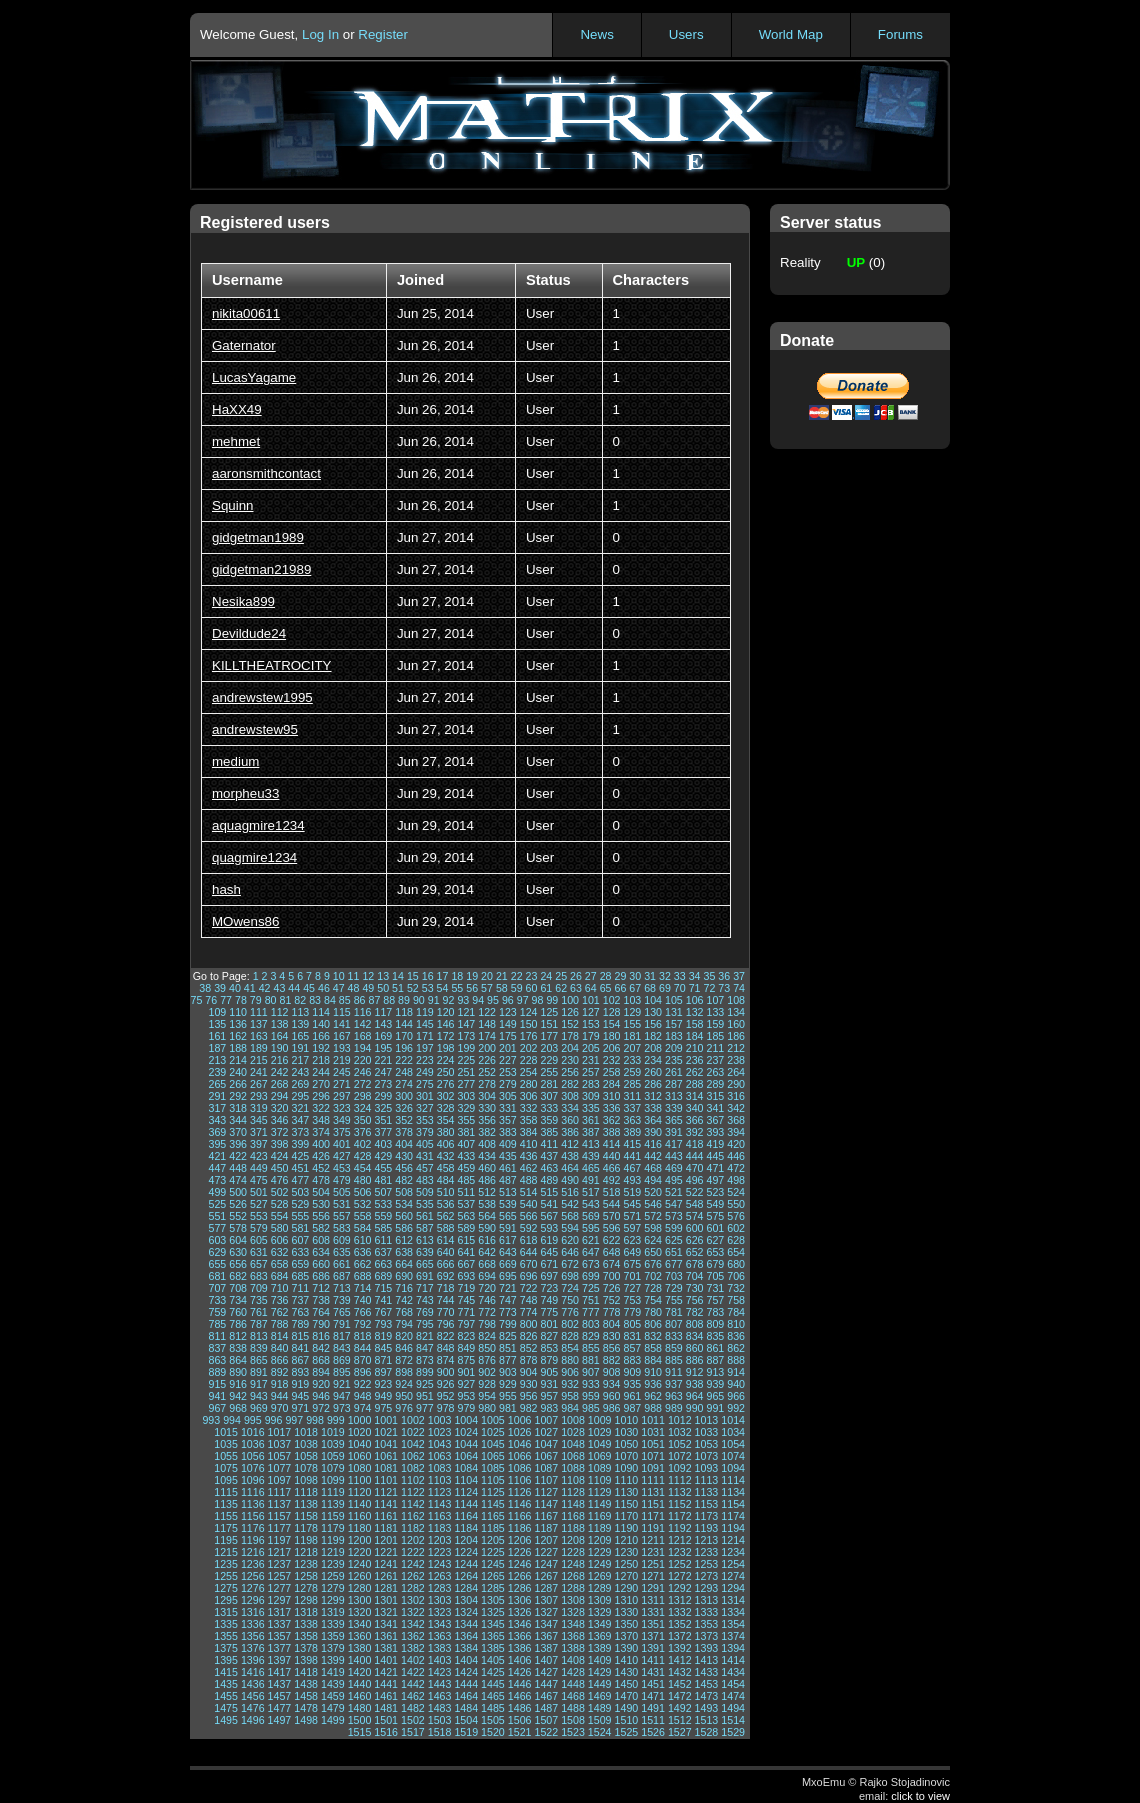  What do you see at coordinates (443, 976) in the screenshot?
I see `17` at bounding box center [443, 976].